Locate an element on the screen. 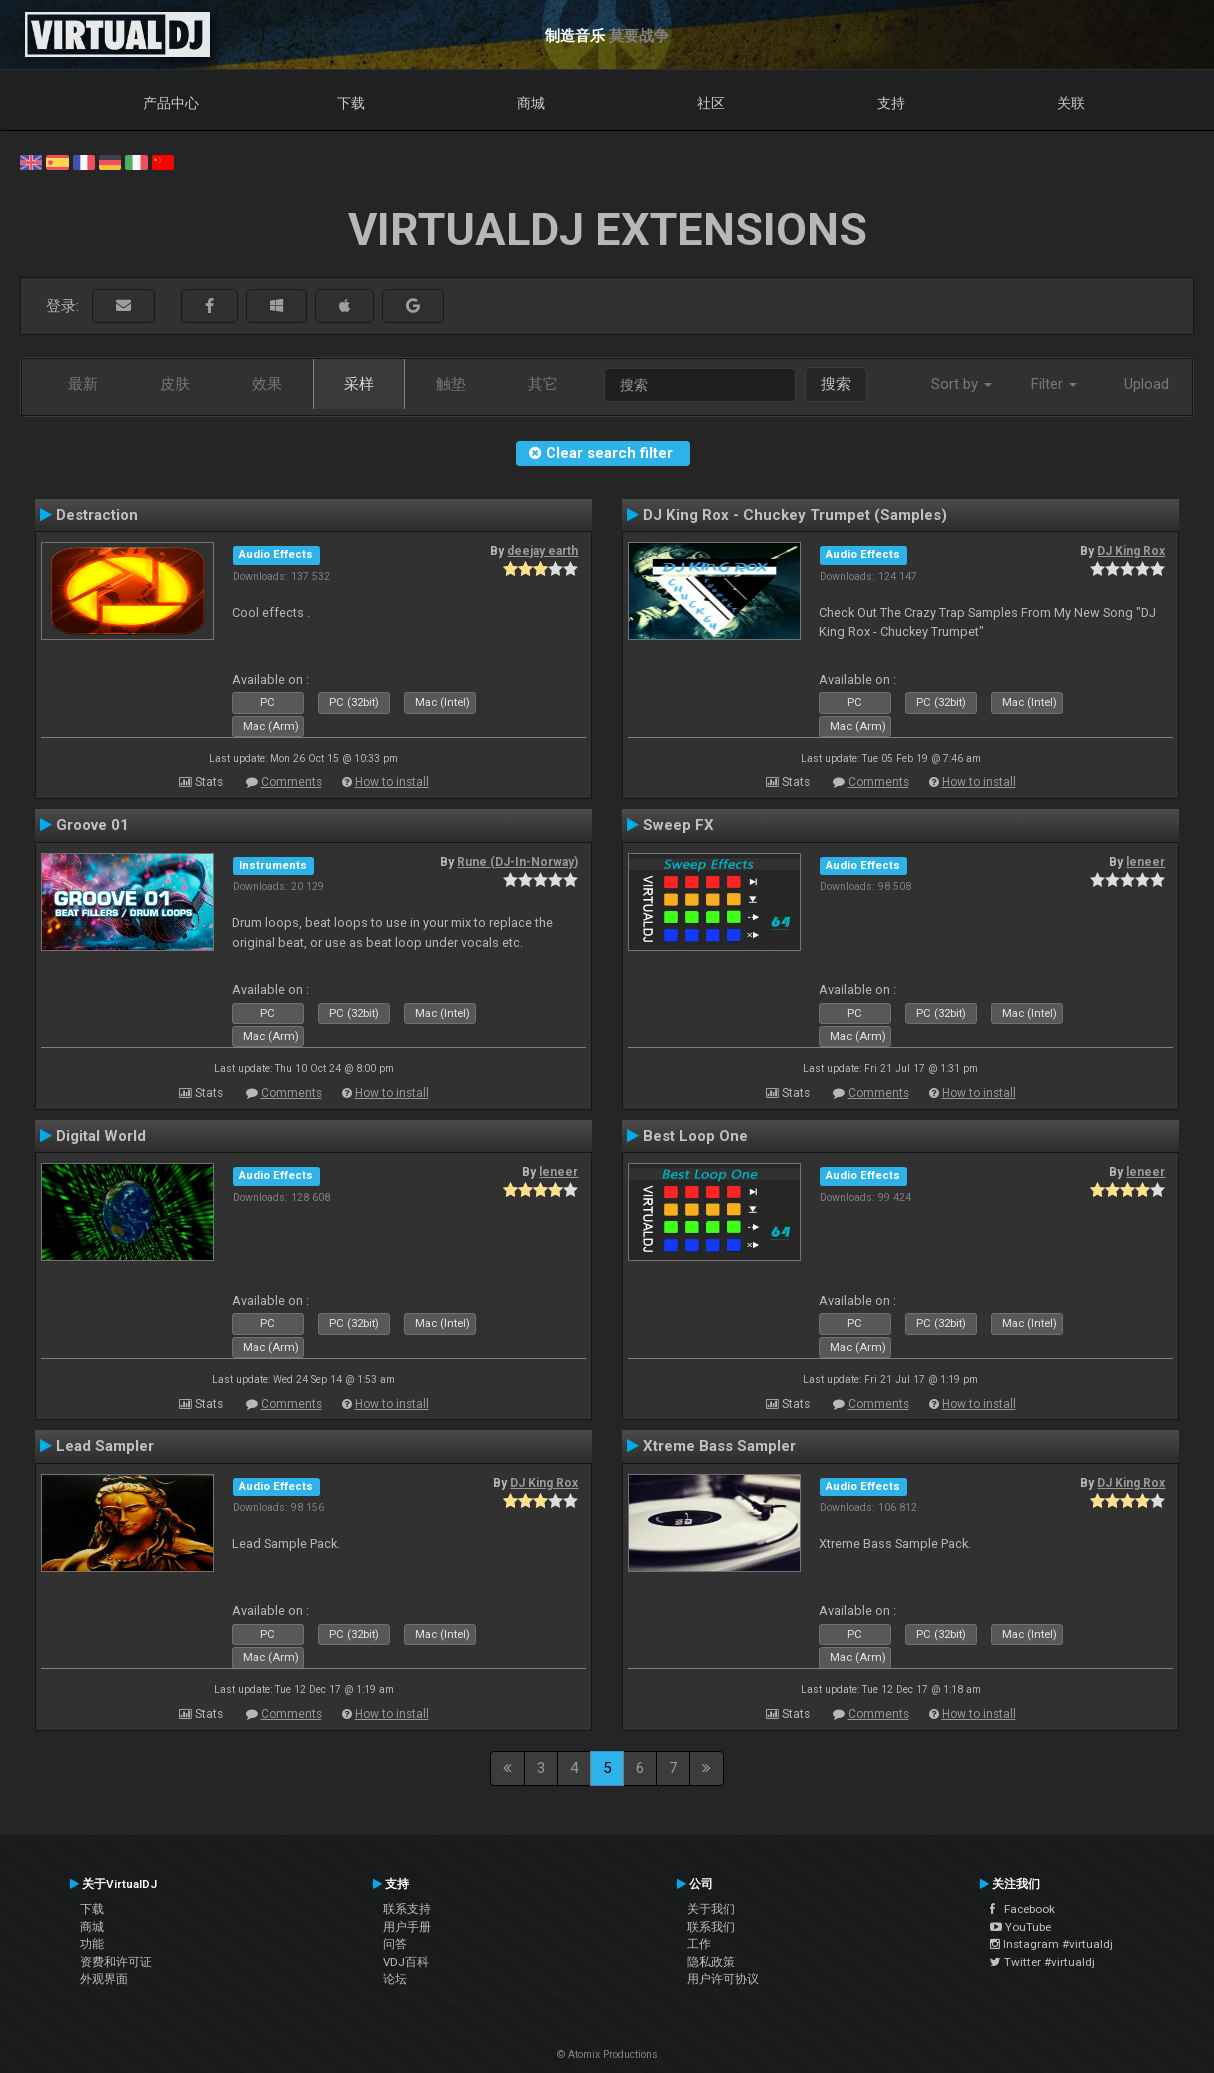  其它 is located at coordinates (543, 384).